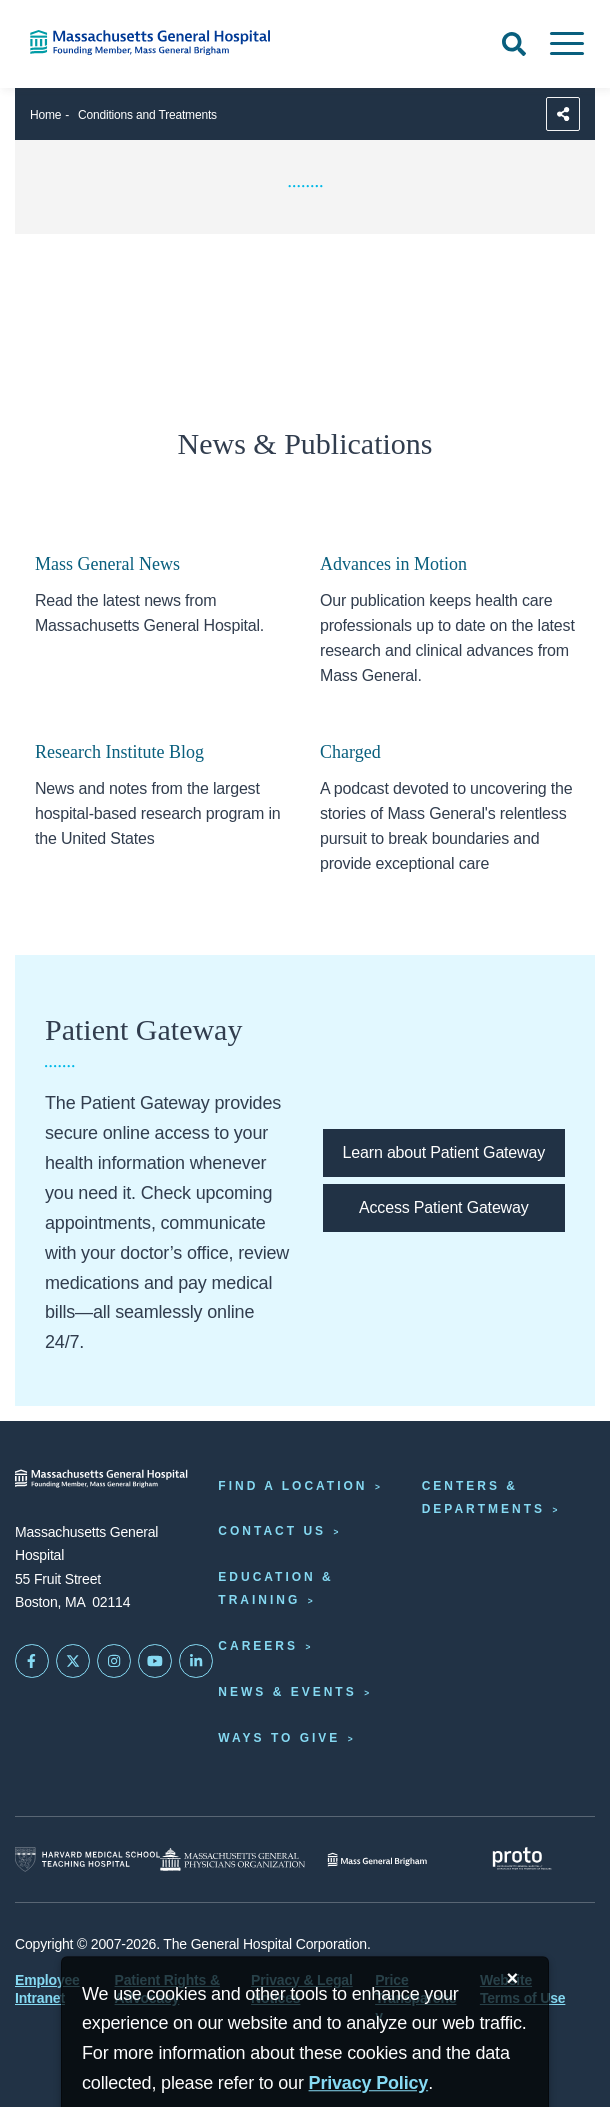 The image size is (610, 2107). What do you see at coordinates (196, 1661) in the screenshot?
I see `[Mass General on LinkedIn]` at bounding box center [196, 1661].